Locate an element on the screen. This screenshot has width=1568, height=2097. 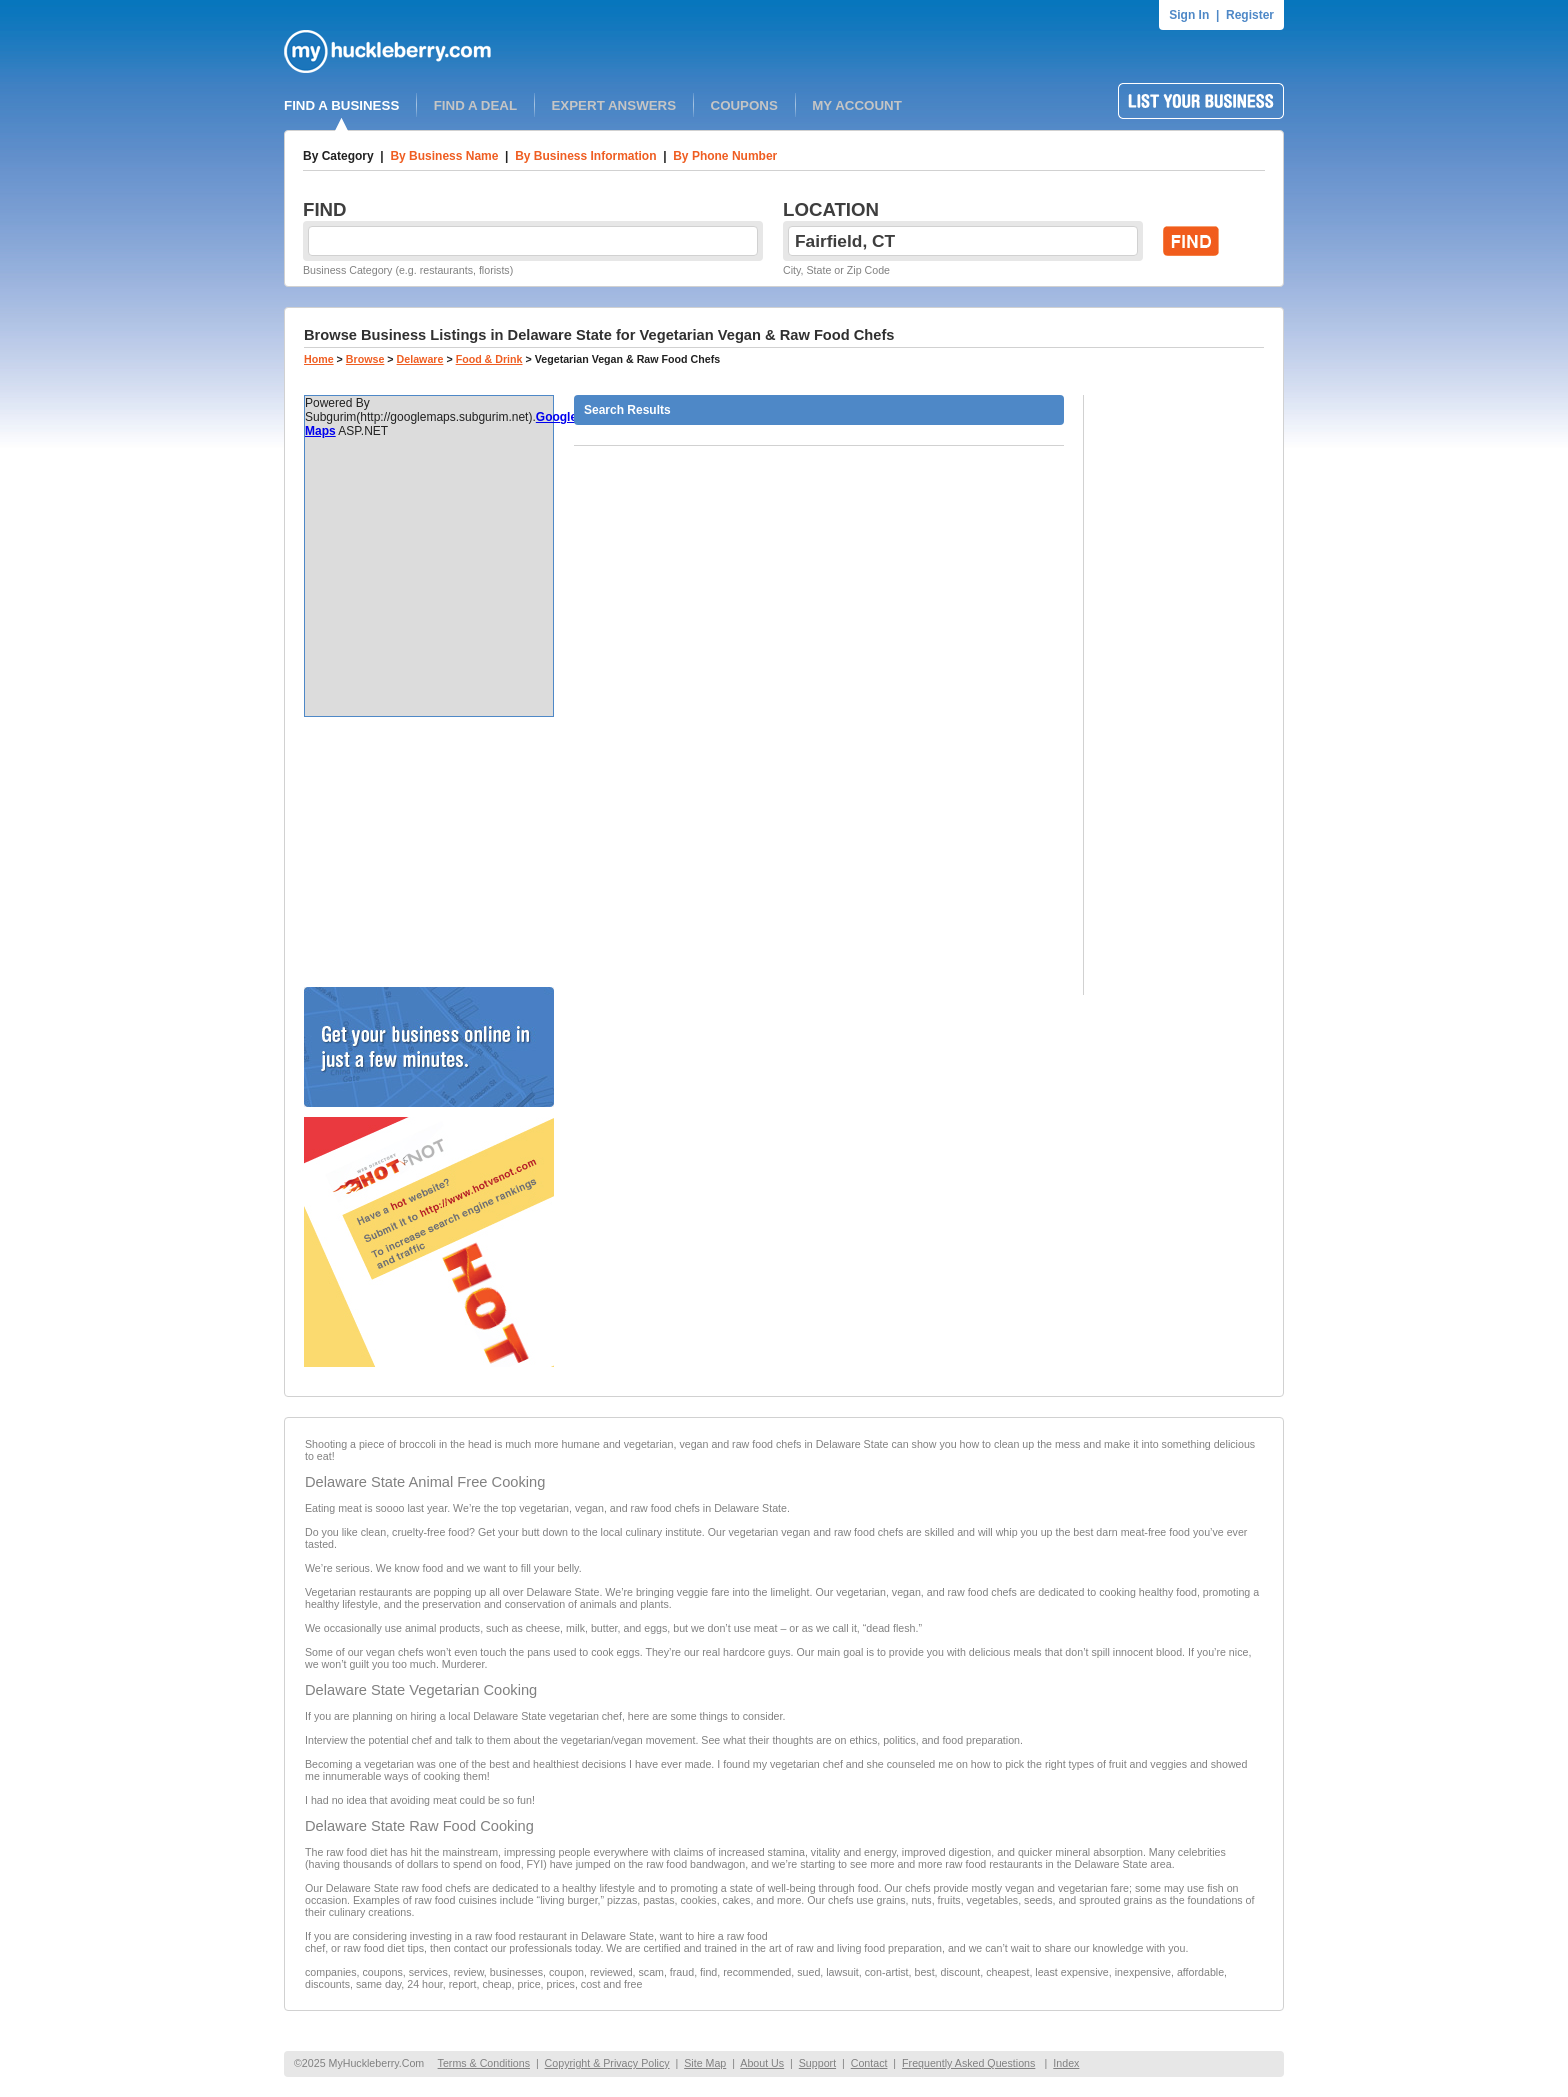
Frequently Asked Questions is located at coordinates (968, 2063).